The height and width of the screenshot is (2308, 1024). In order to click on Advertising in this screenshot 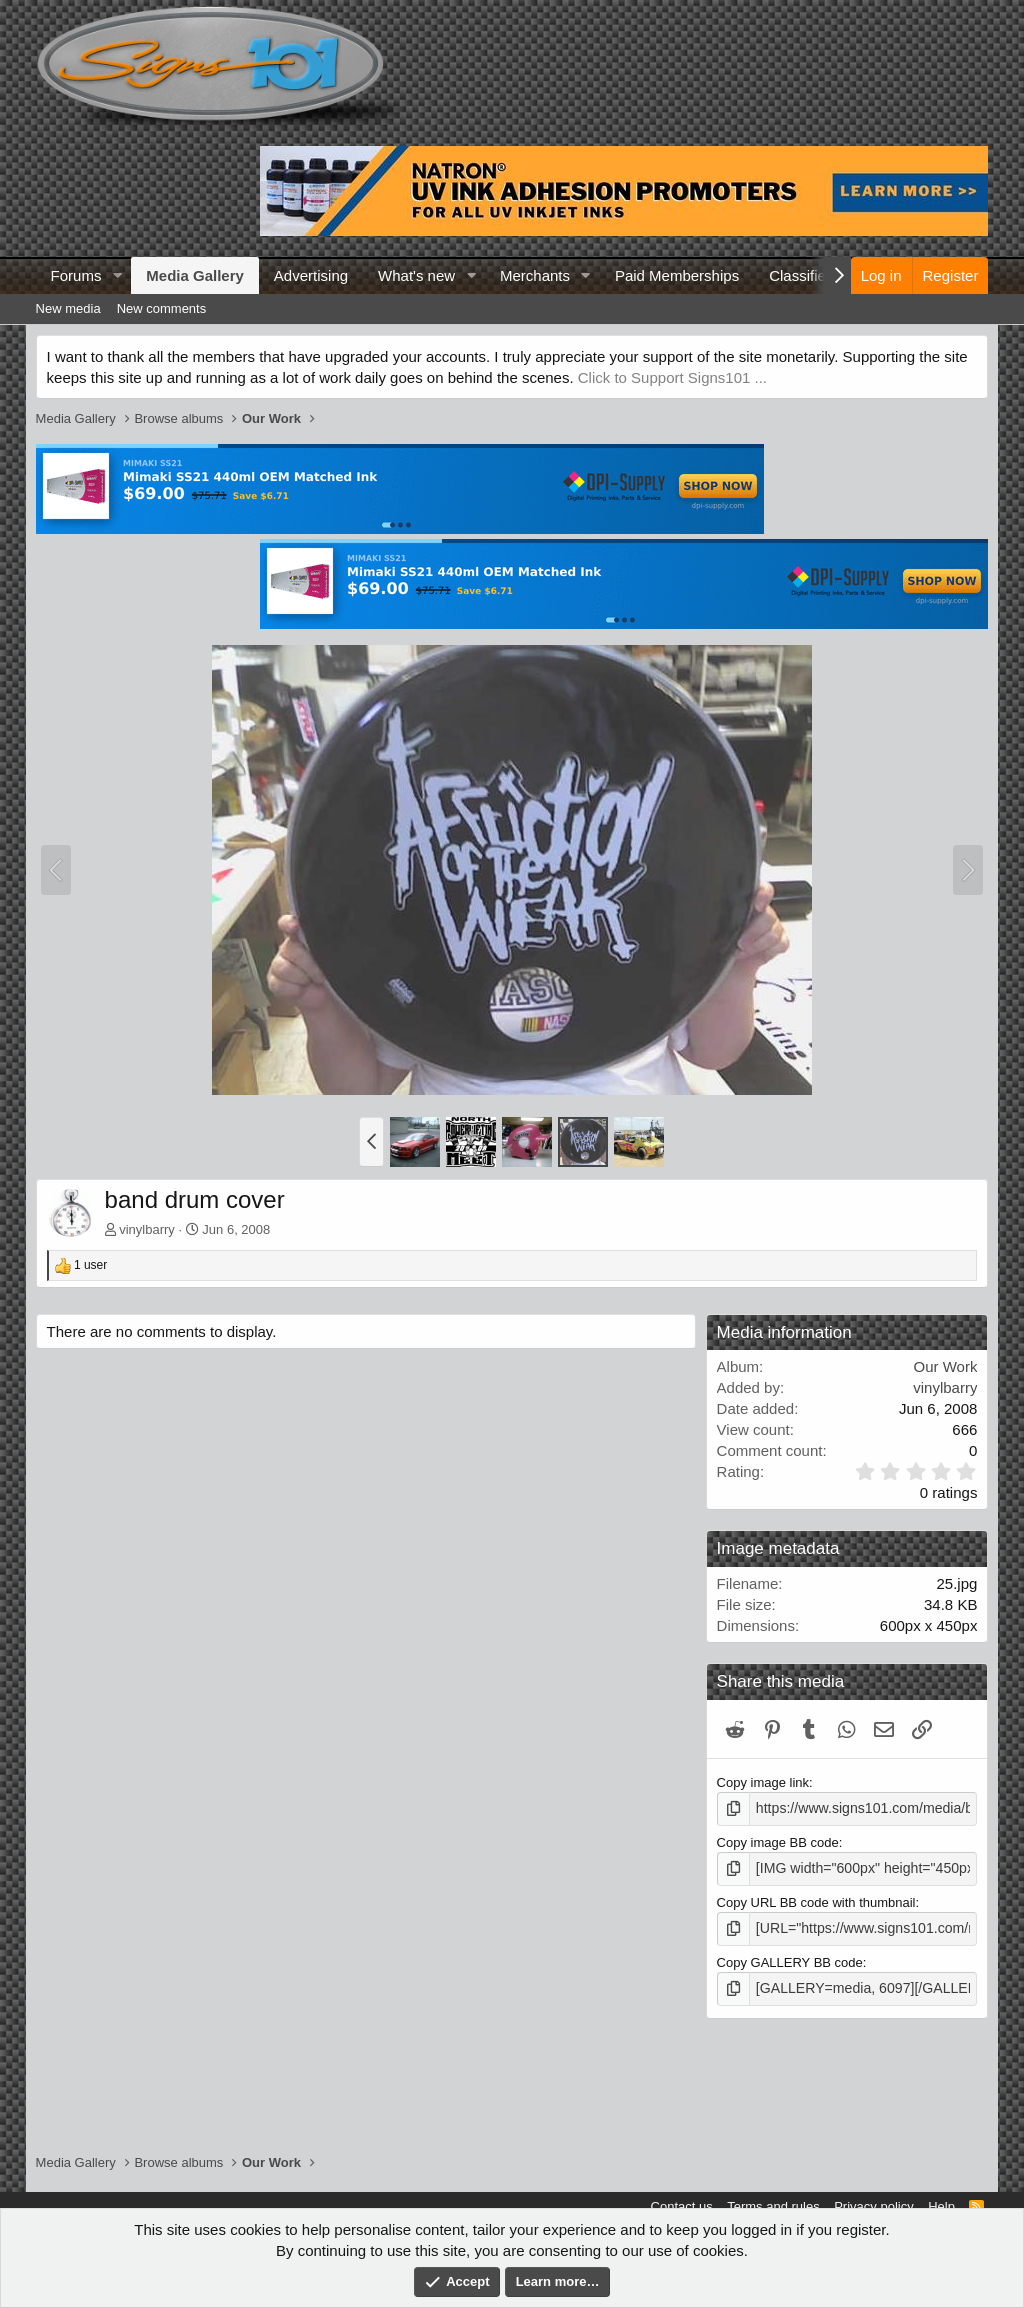, I will do `click(311, 275)`.